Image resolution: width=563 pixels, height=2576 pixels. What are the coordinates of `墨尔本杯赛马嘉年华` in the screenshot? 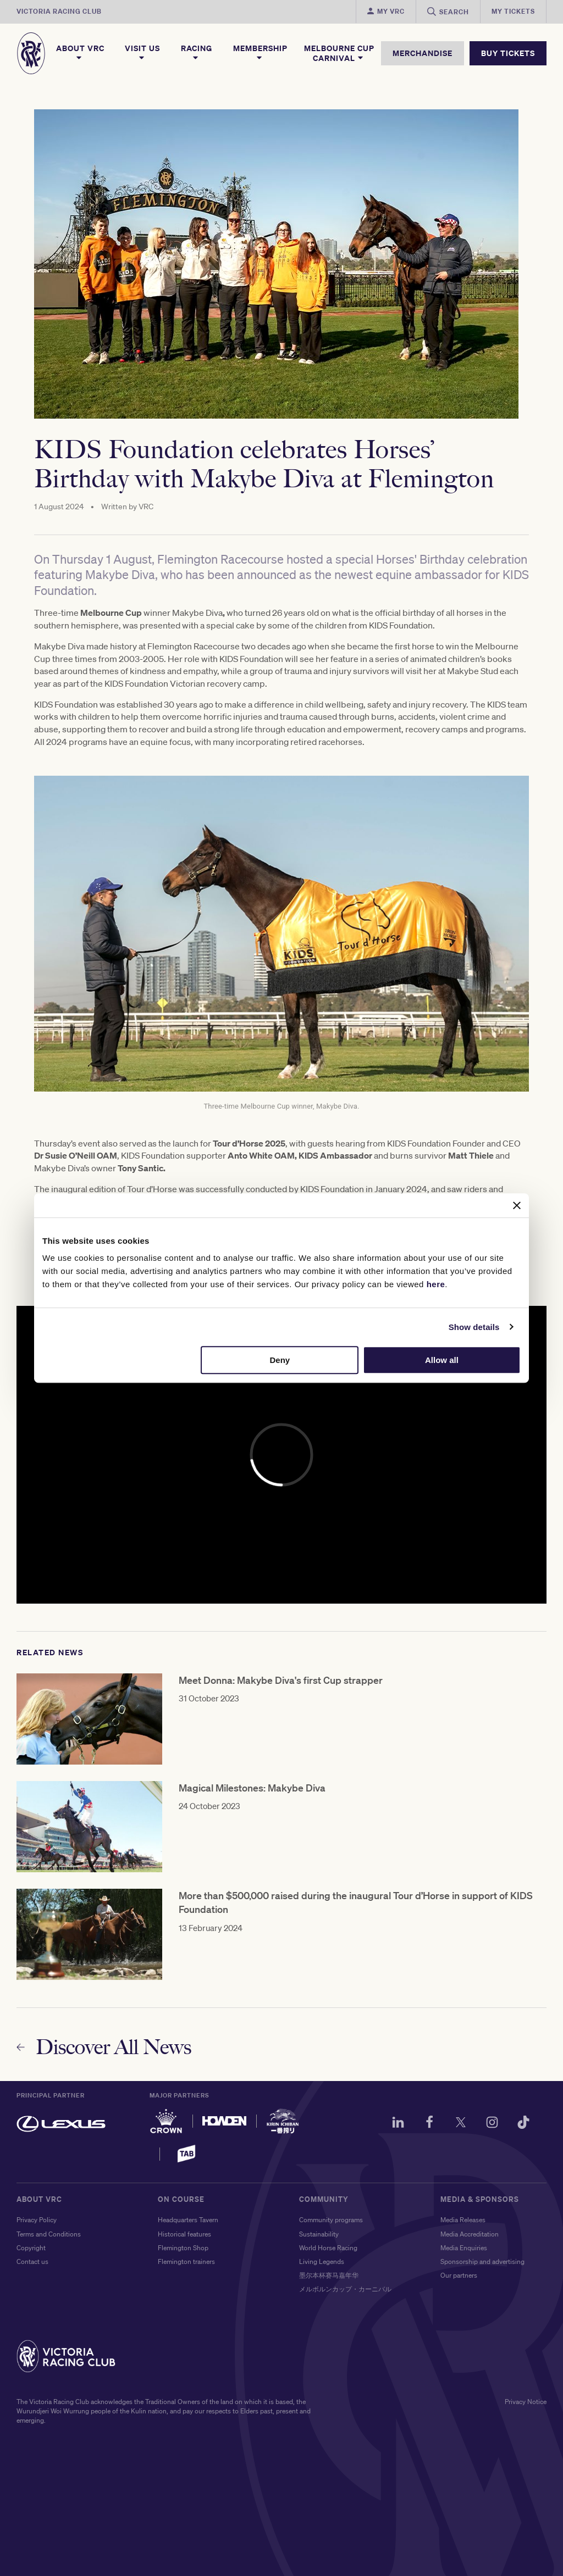 It's located at (328, 2275).